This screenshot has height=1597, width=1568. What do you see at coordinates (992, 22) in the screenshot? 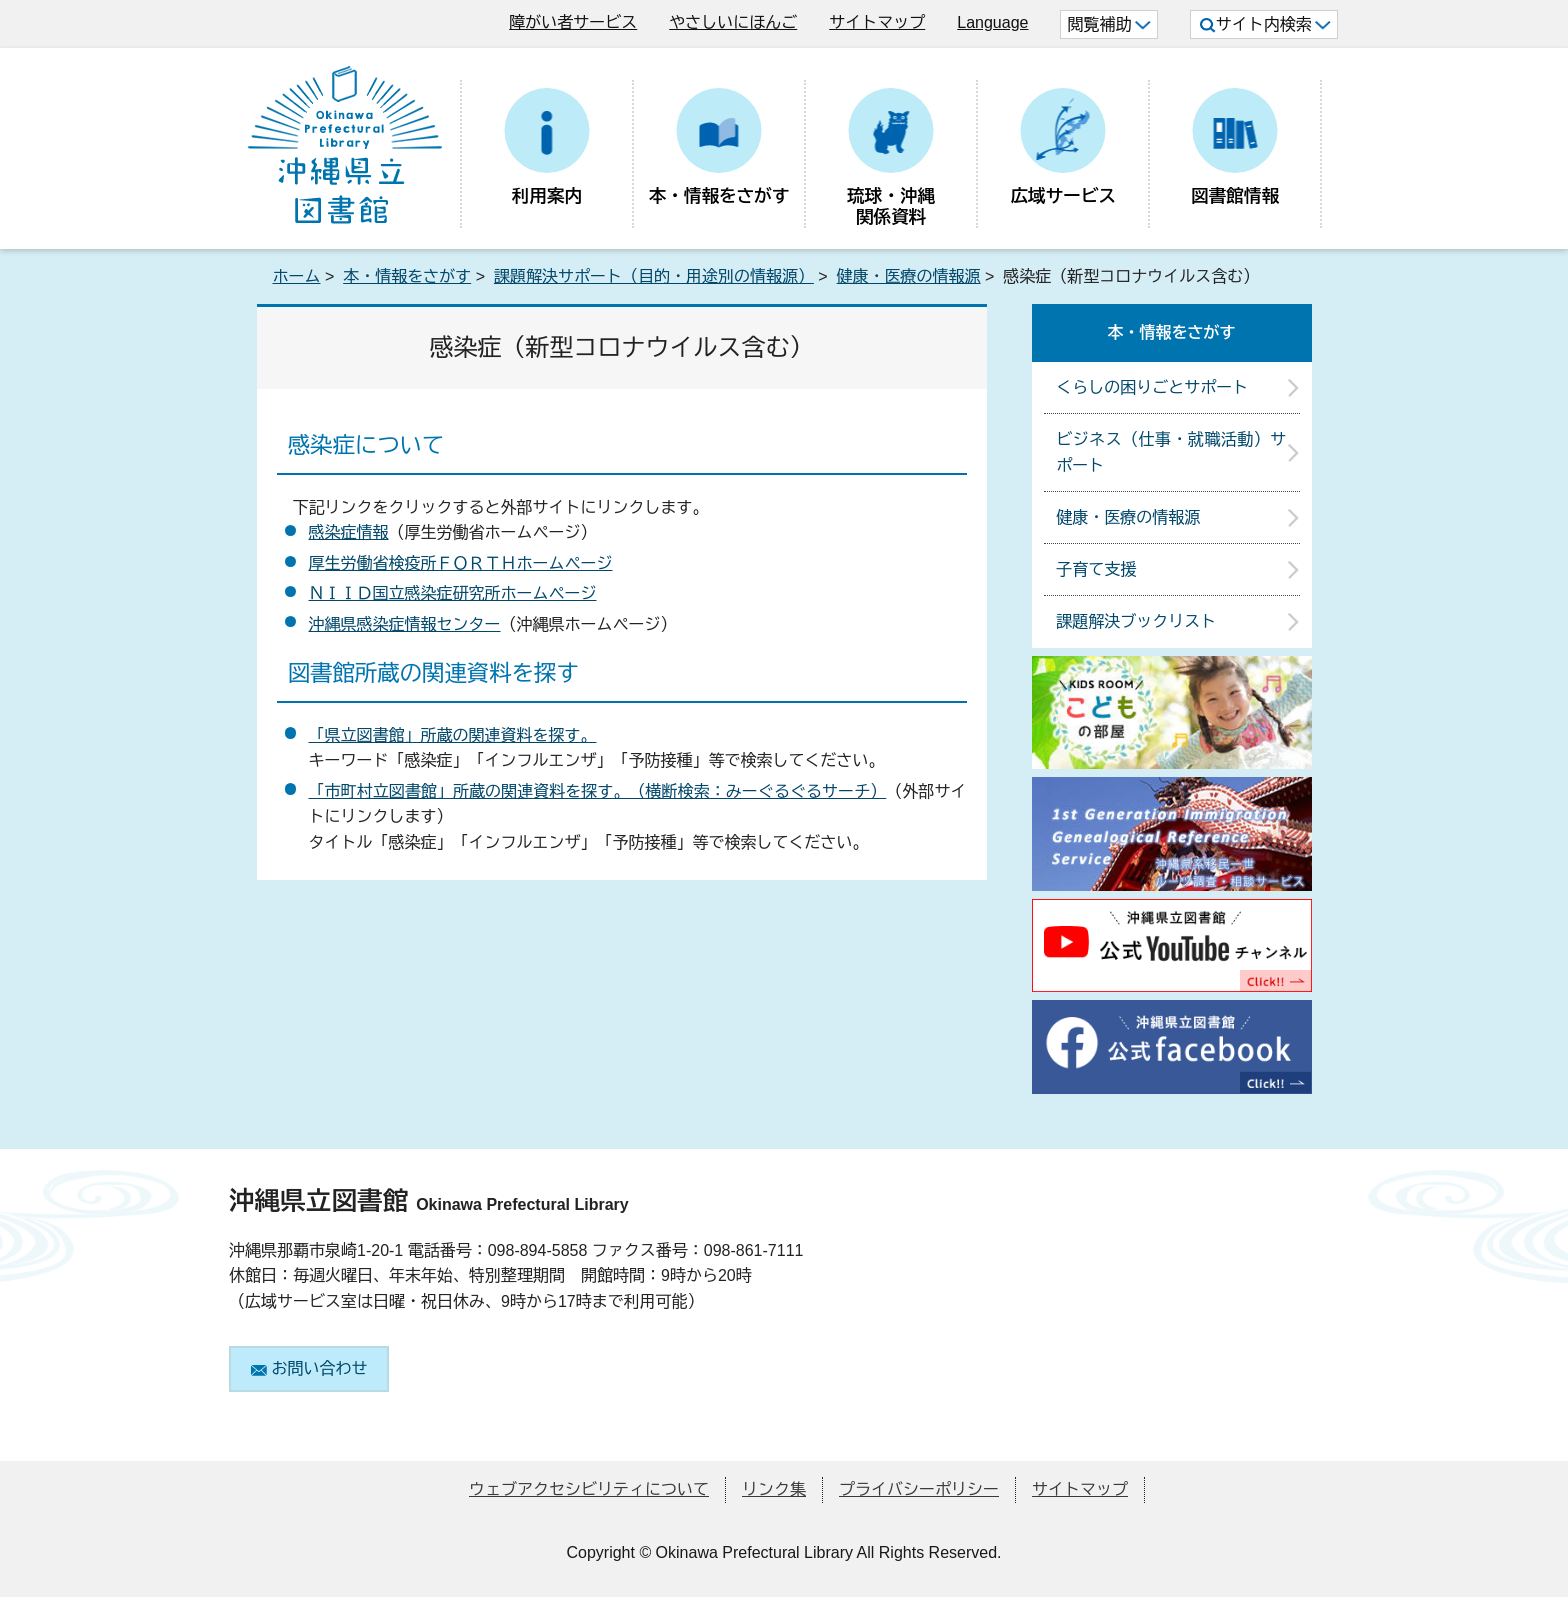
I see `Language` at bounding box center [992, 22].